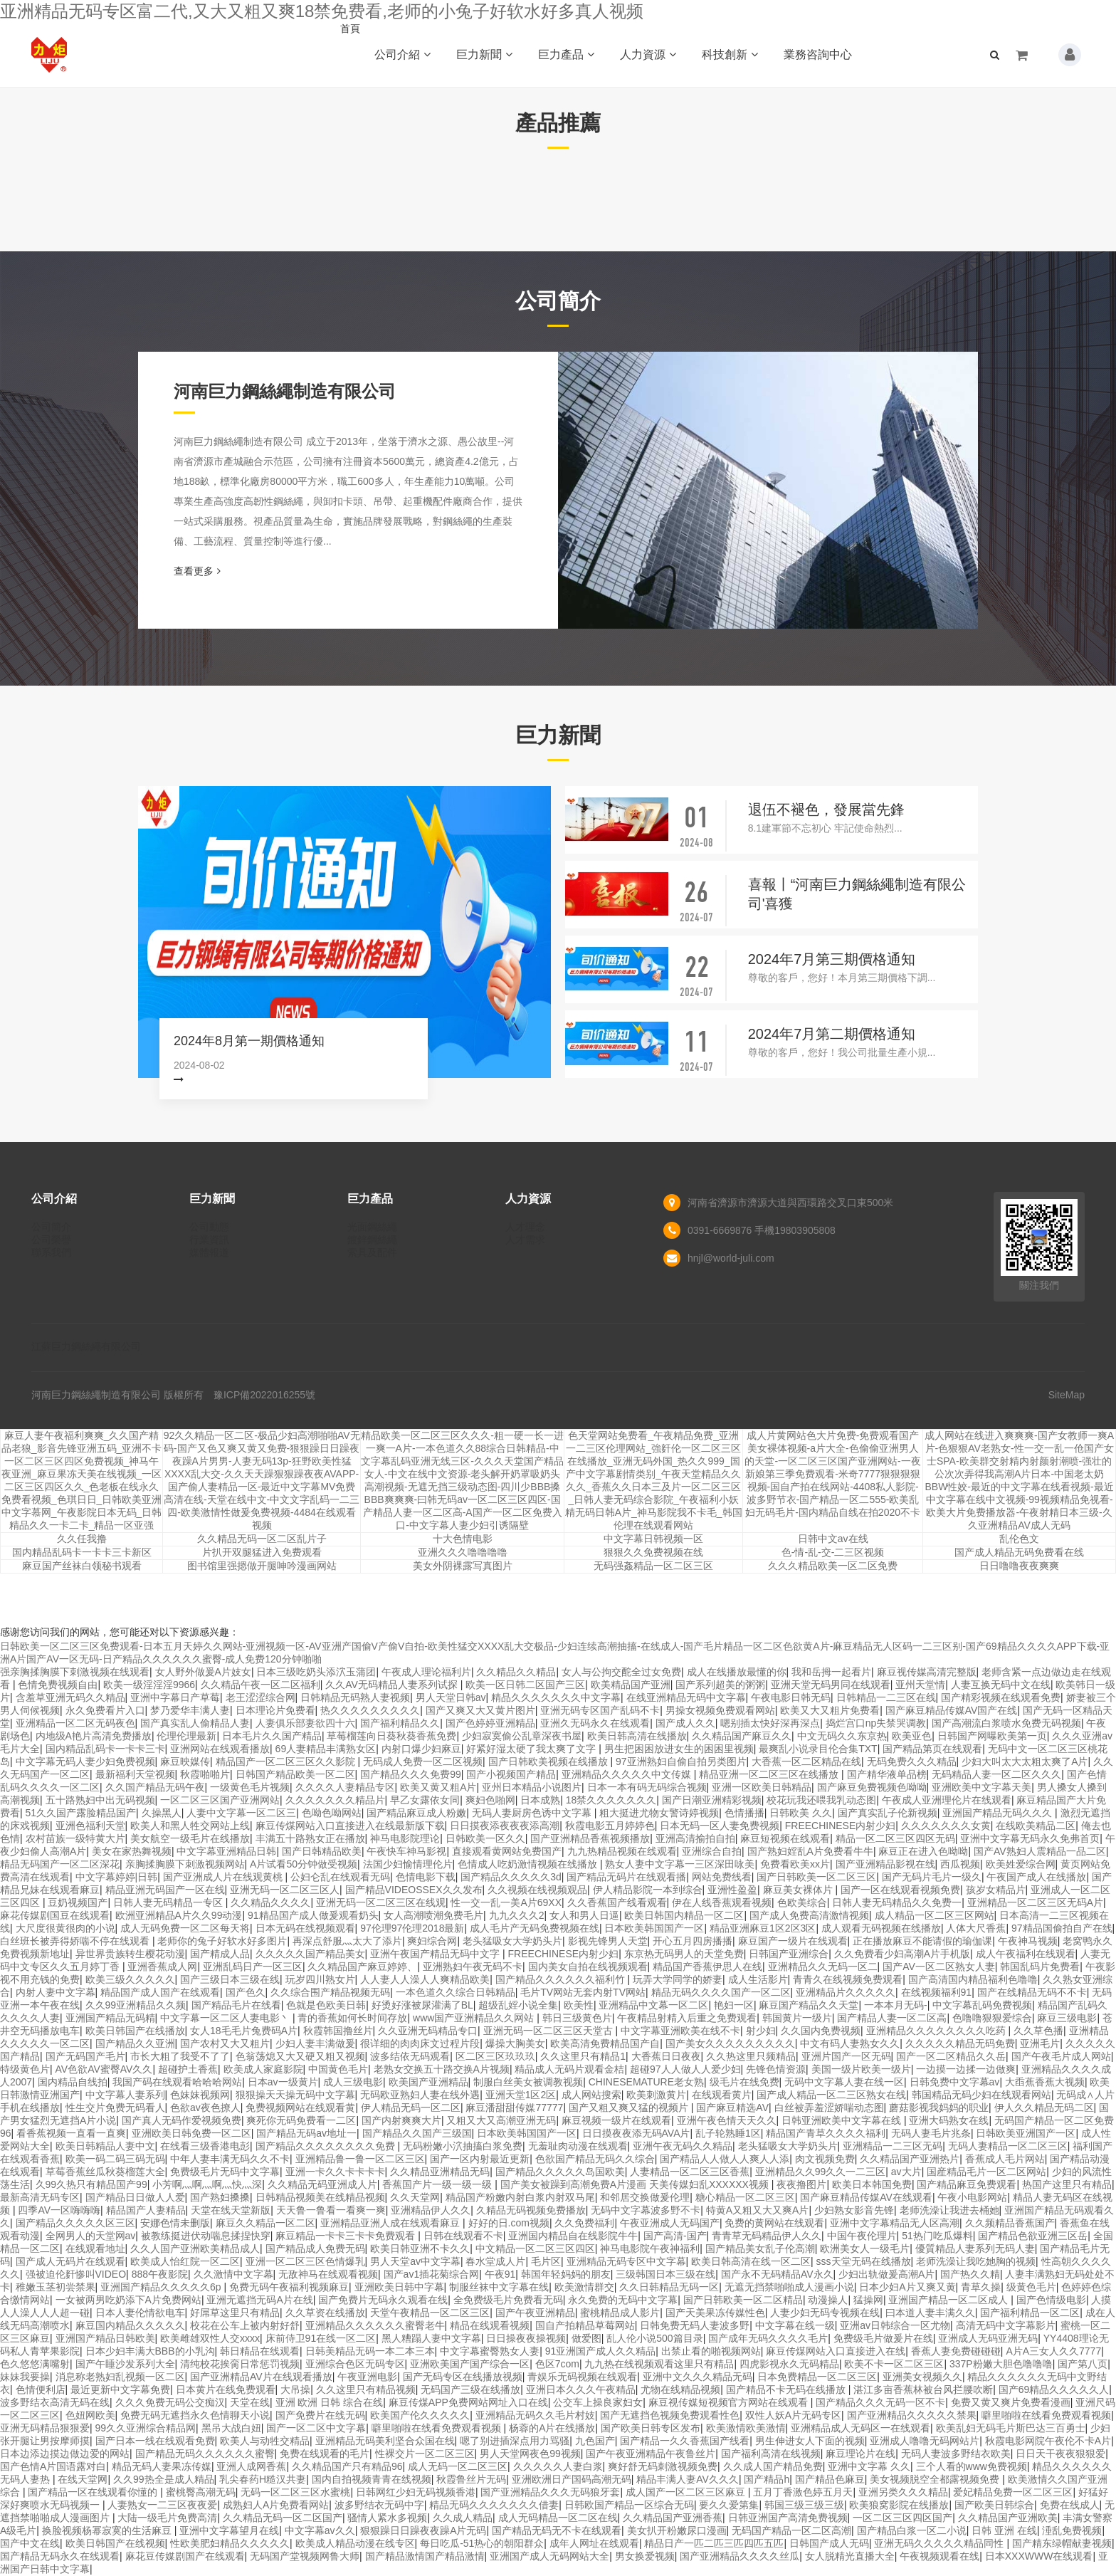 The height and width of the screenshot is (2576, 1116). I want to click on 国产色情级电影, so click(1051, 2299).